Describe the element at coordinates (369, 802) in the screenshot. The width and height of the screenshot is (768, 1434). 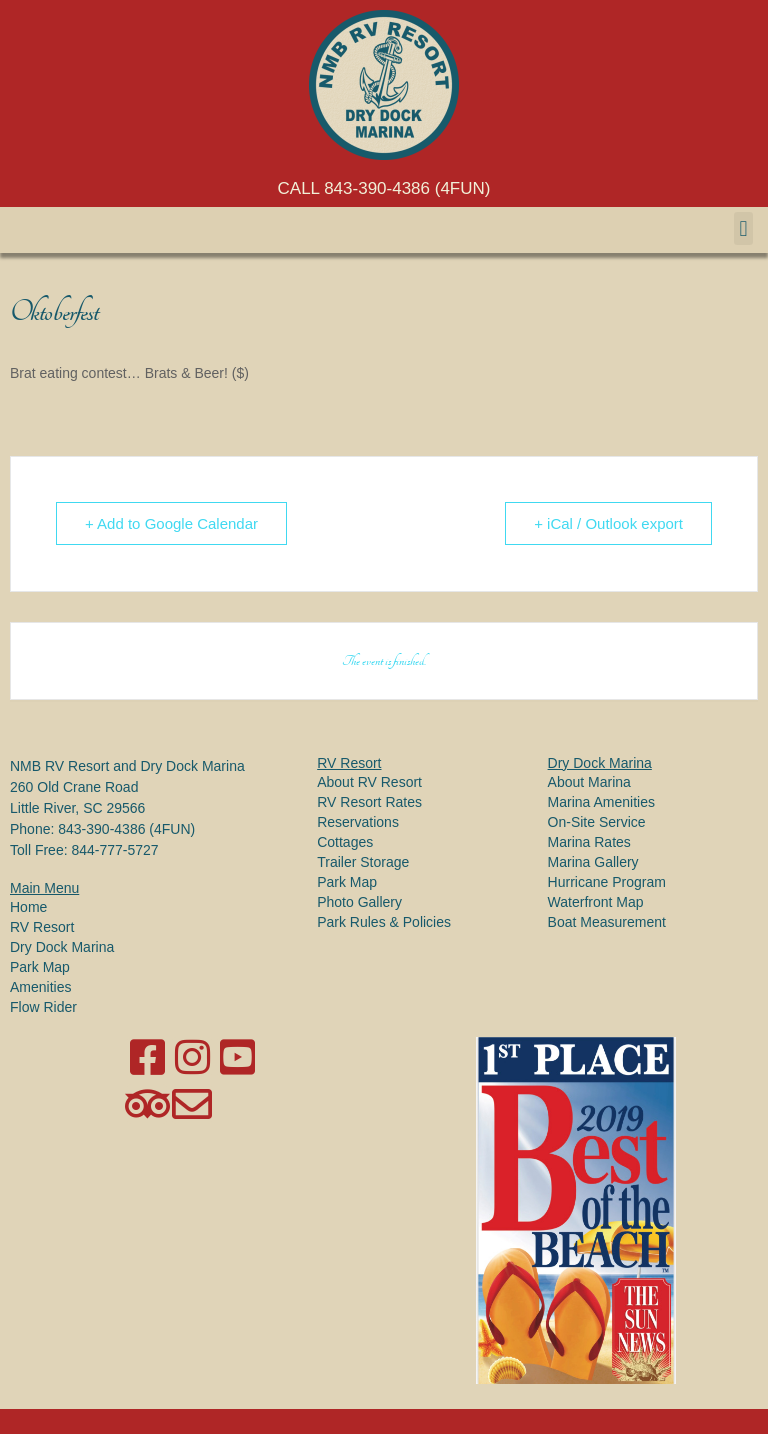
I see `RV Resort Rates` at that location.